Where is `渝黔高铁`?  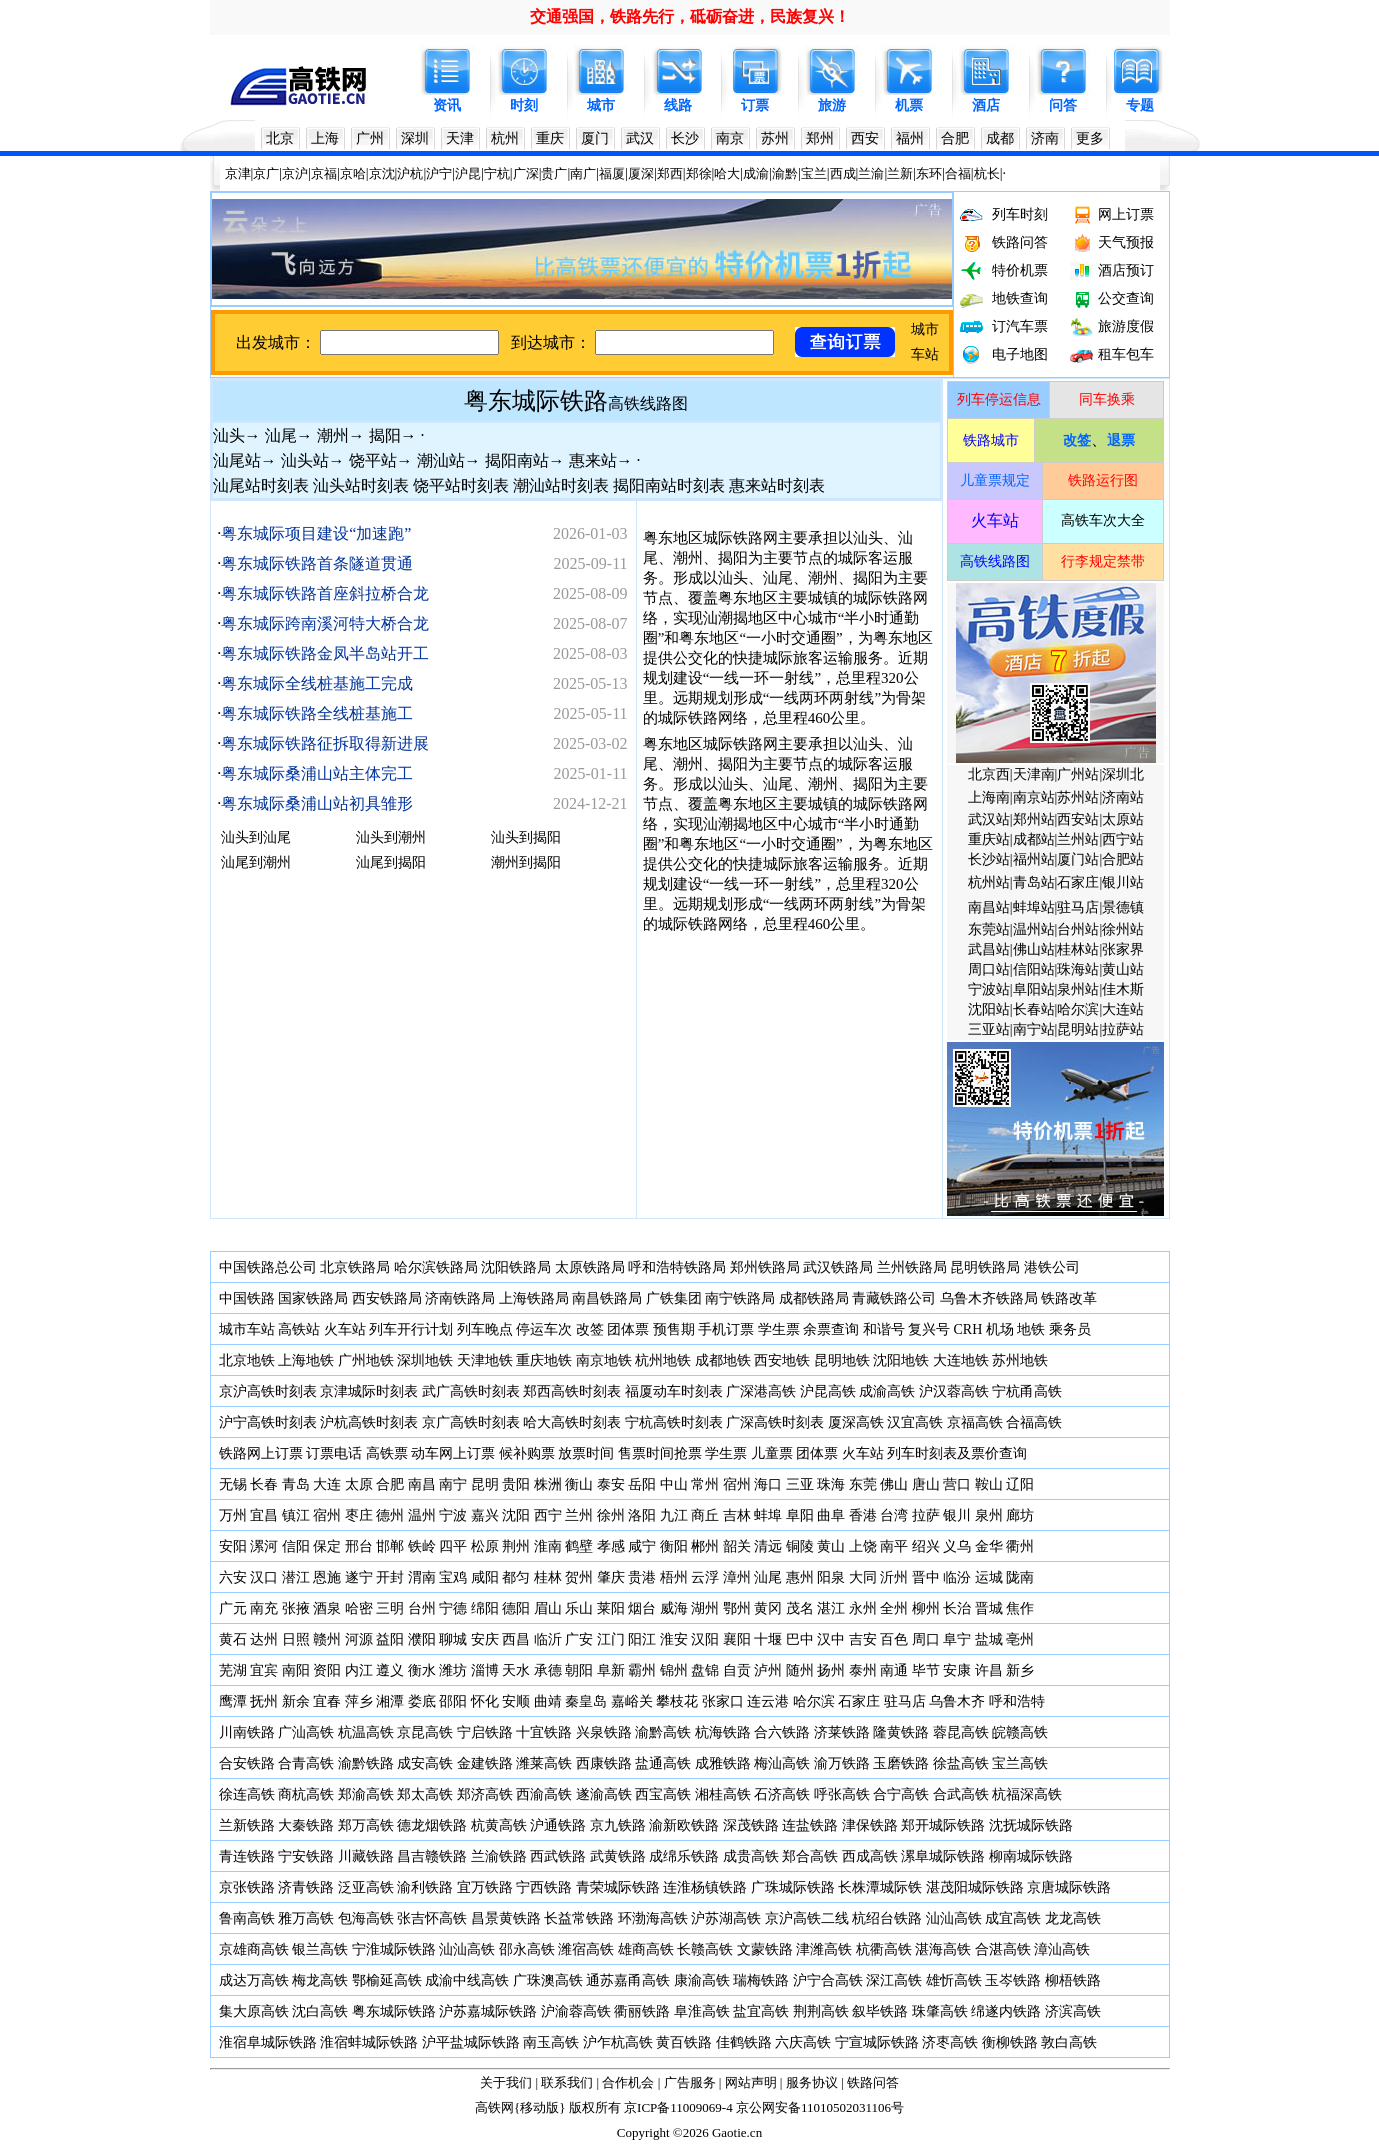
渝黔高铁 is located at coordinates (663, 1732).